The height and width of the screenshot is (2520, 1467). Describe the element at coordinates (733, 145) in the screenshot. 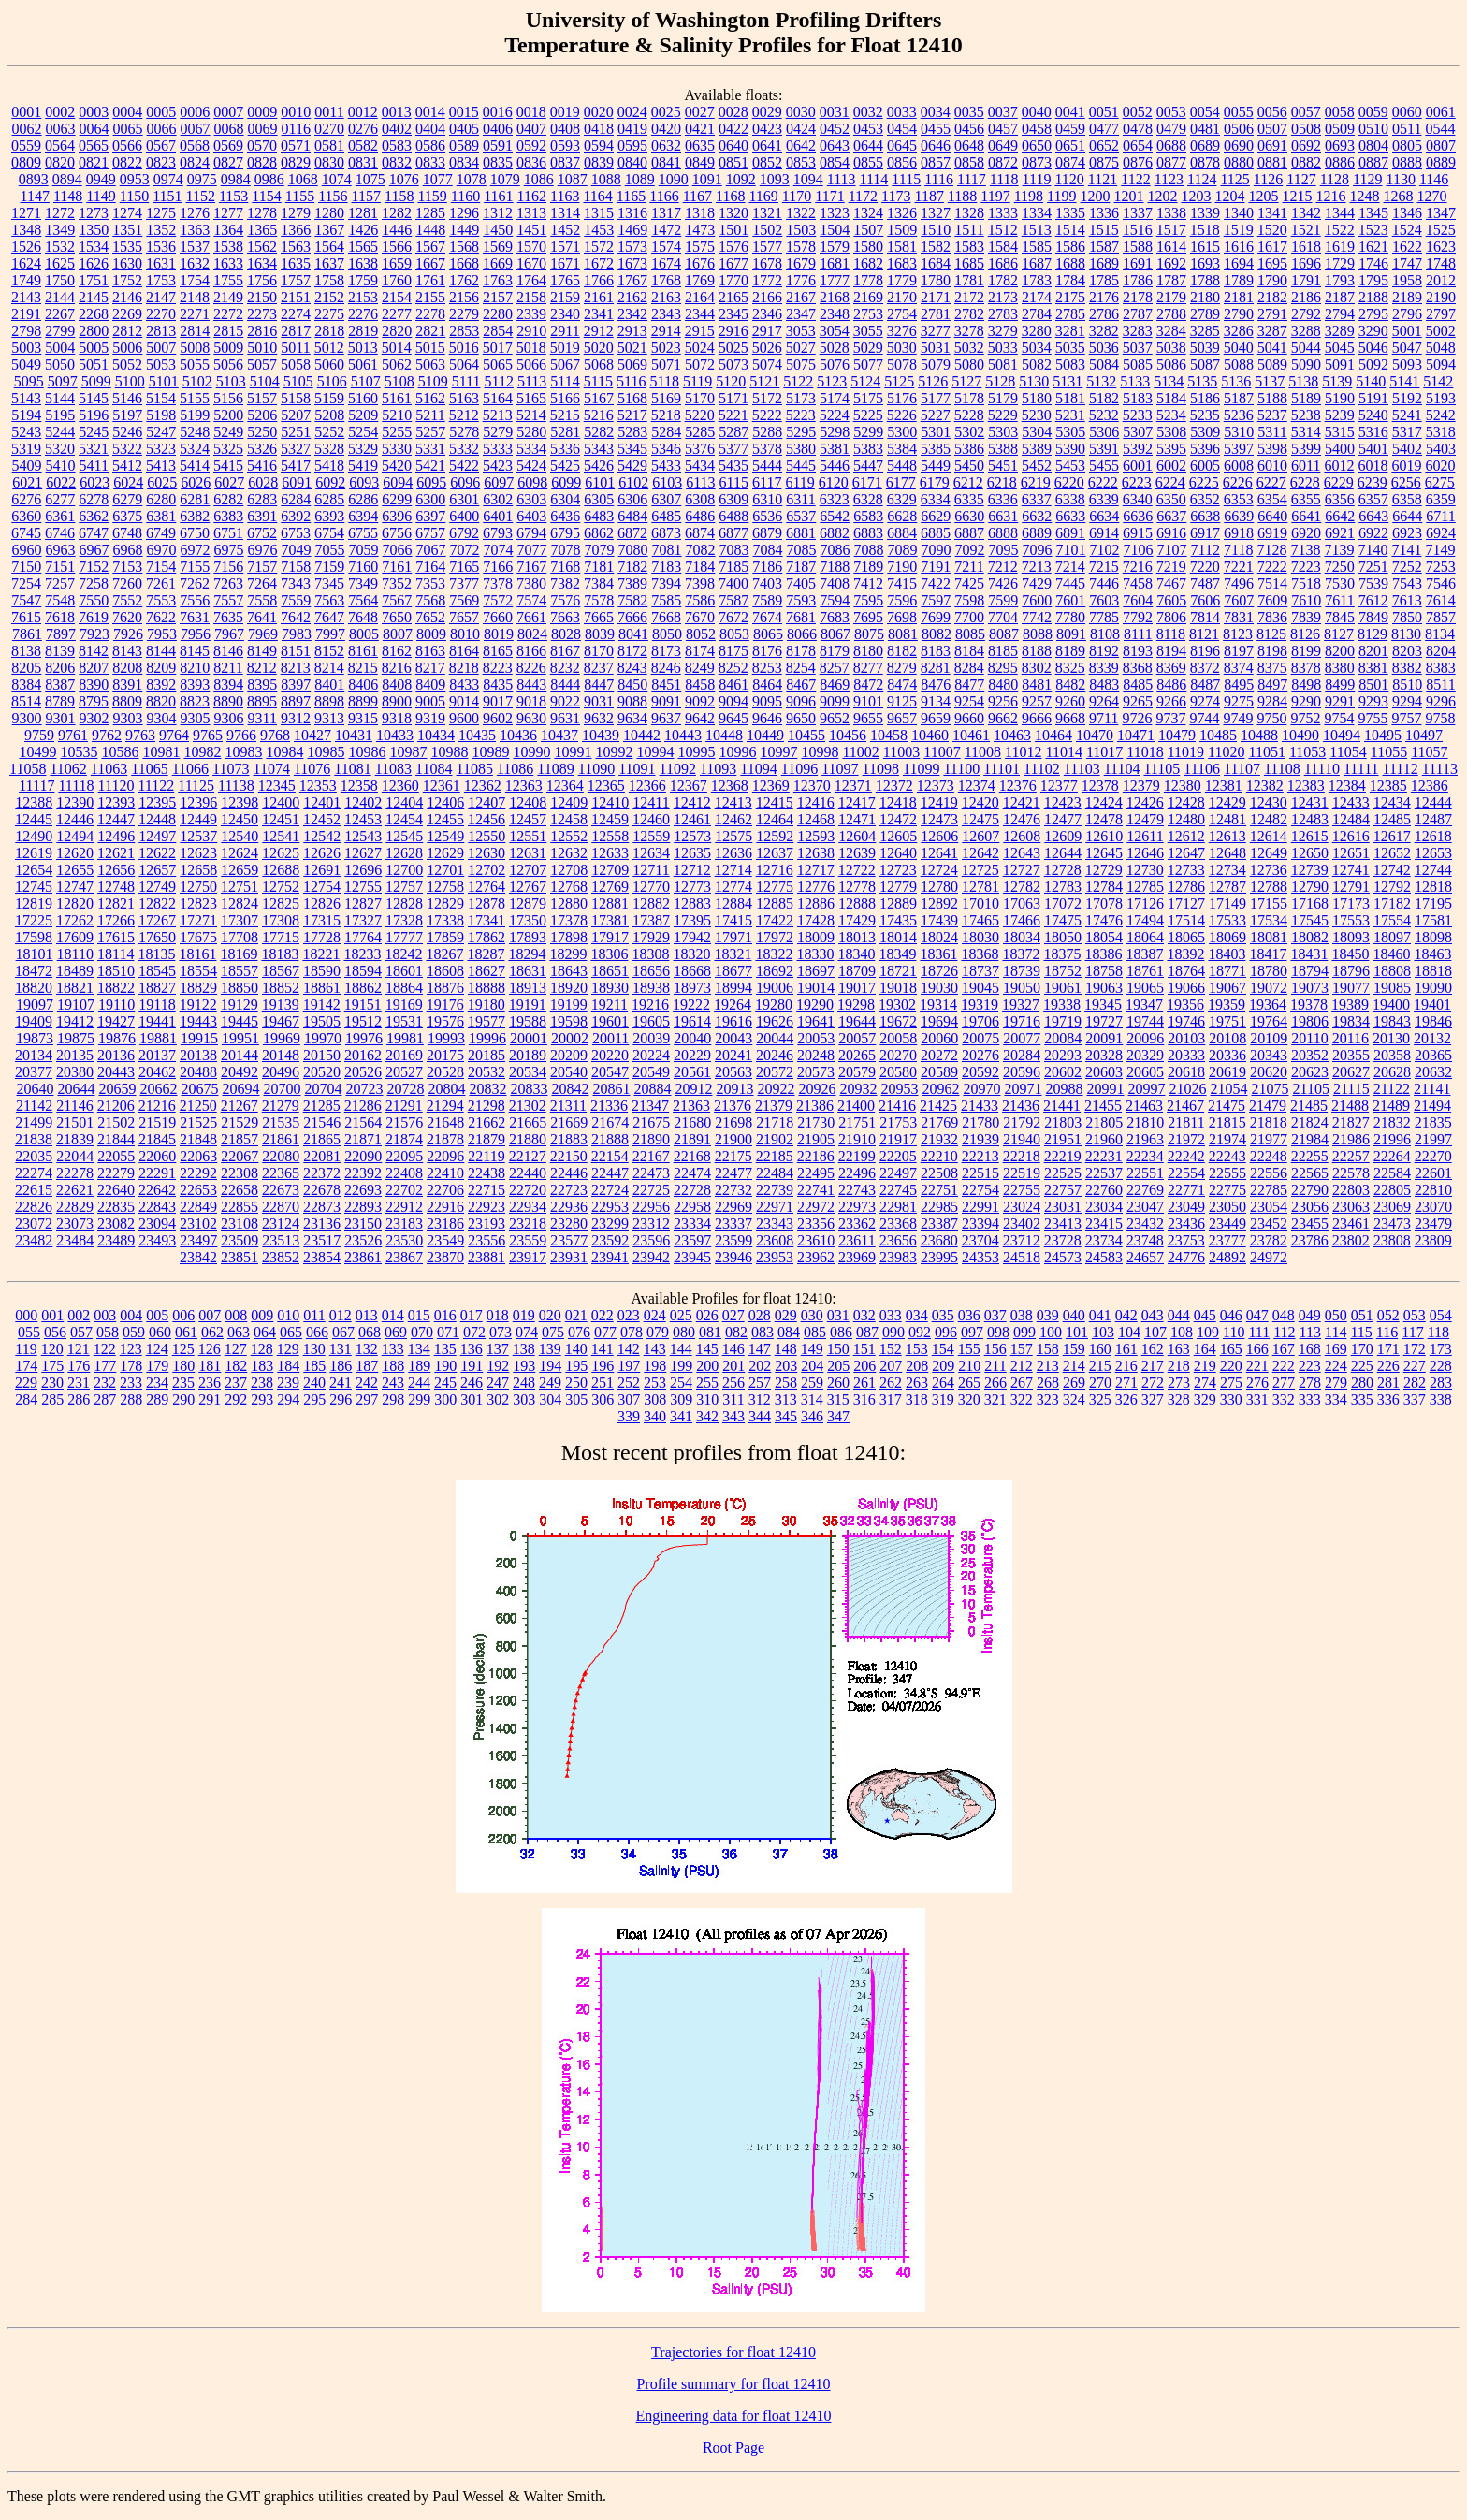

I see `0640` at that location.